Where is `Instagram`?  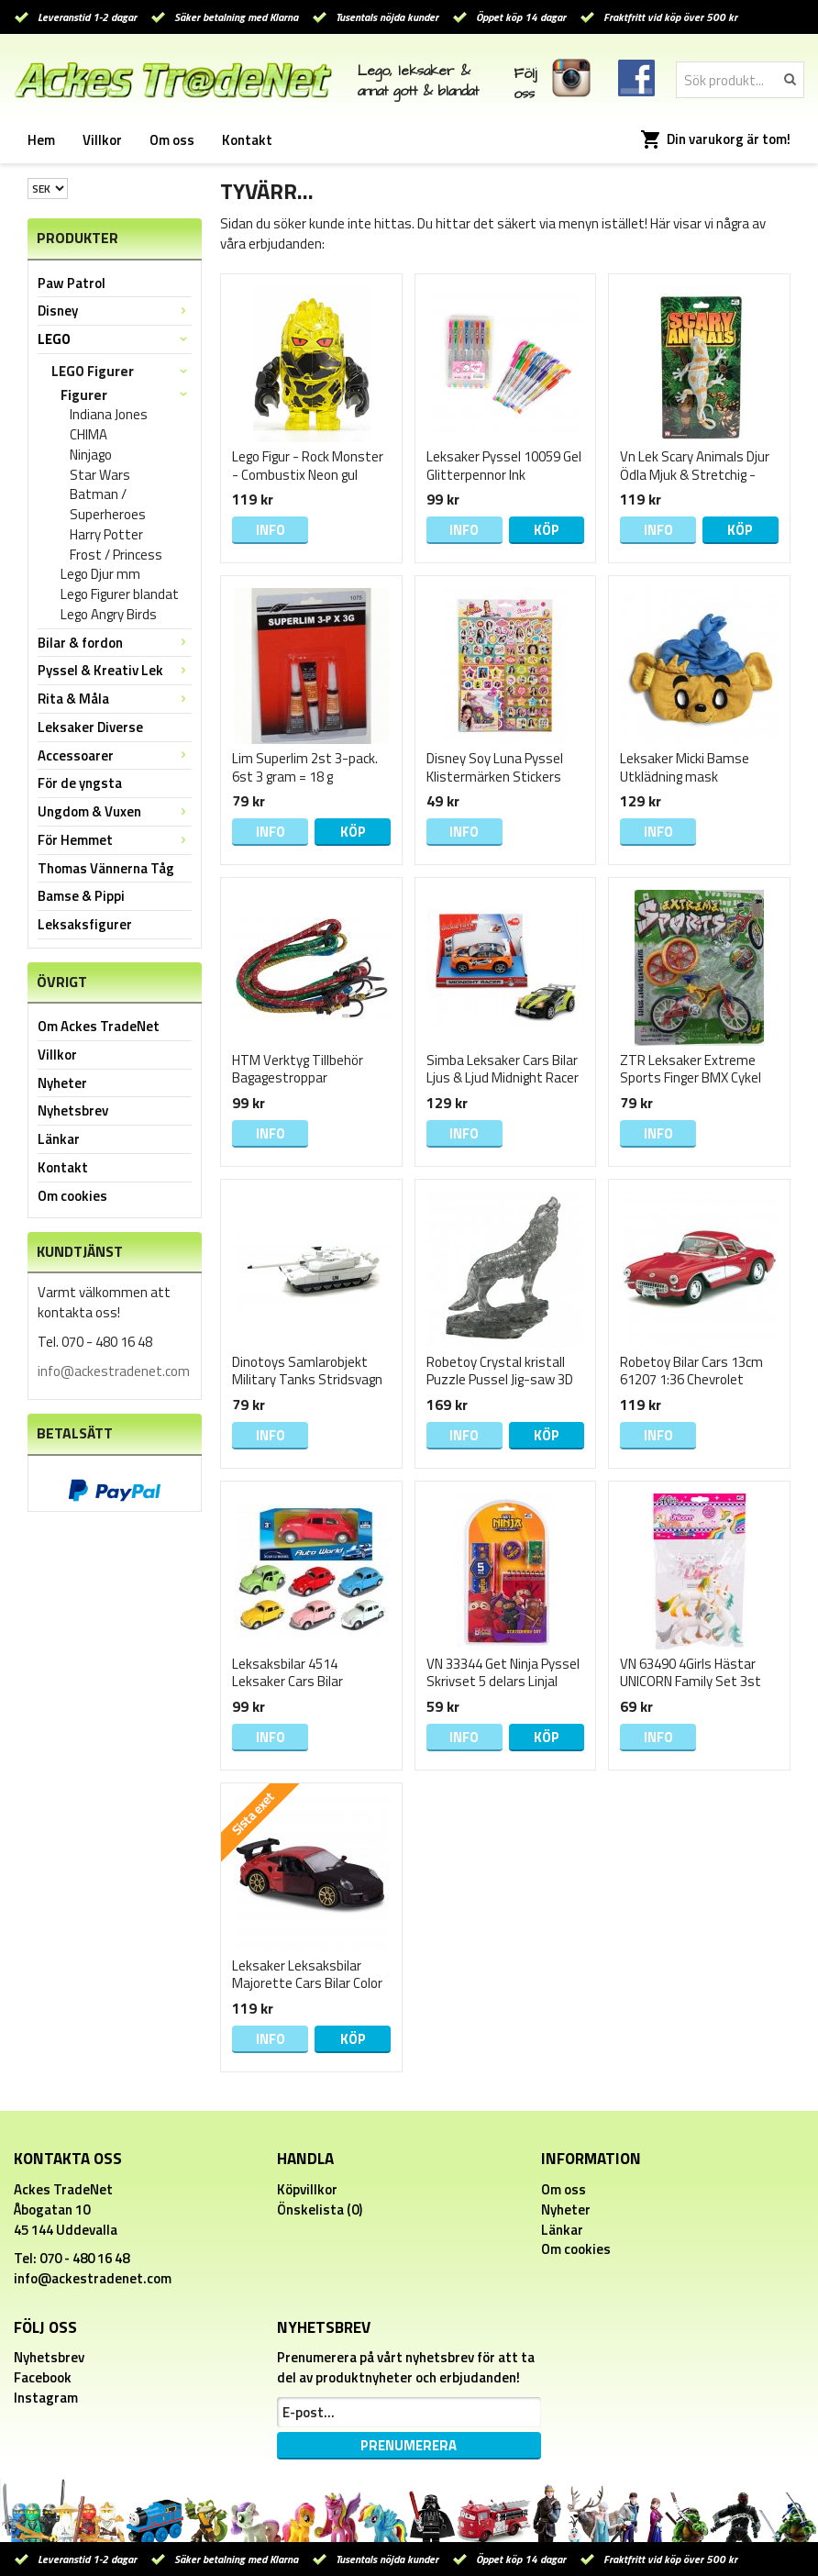 Instagram is located at coordinates (46, 2397).